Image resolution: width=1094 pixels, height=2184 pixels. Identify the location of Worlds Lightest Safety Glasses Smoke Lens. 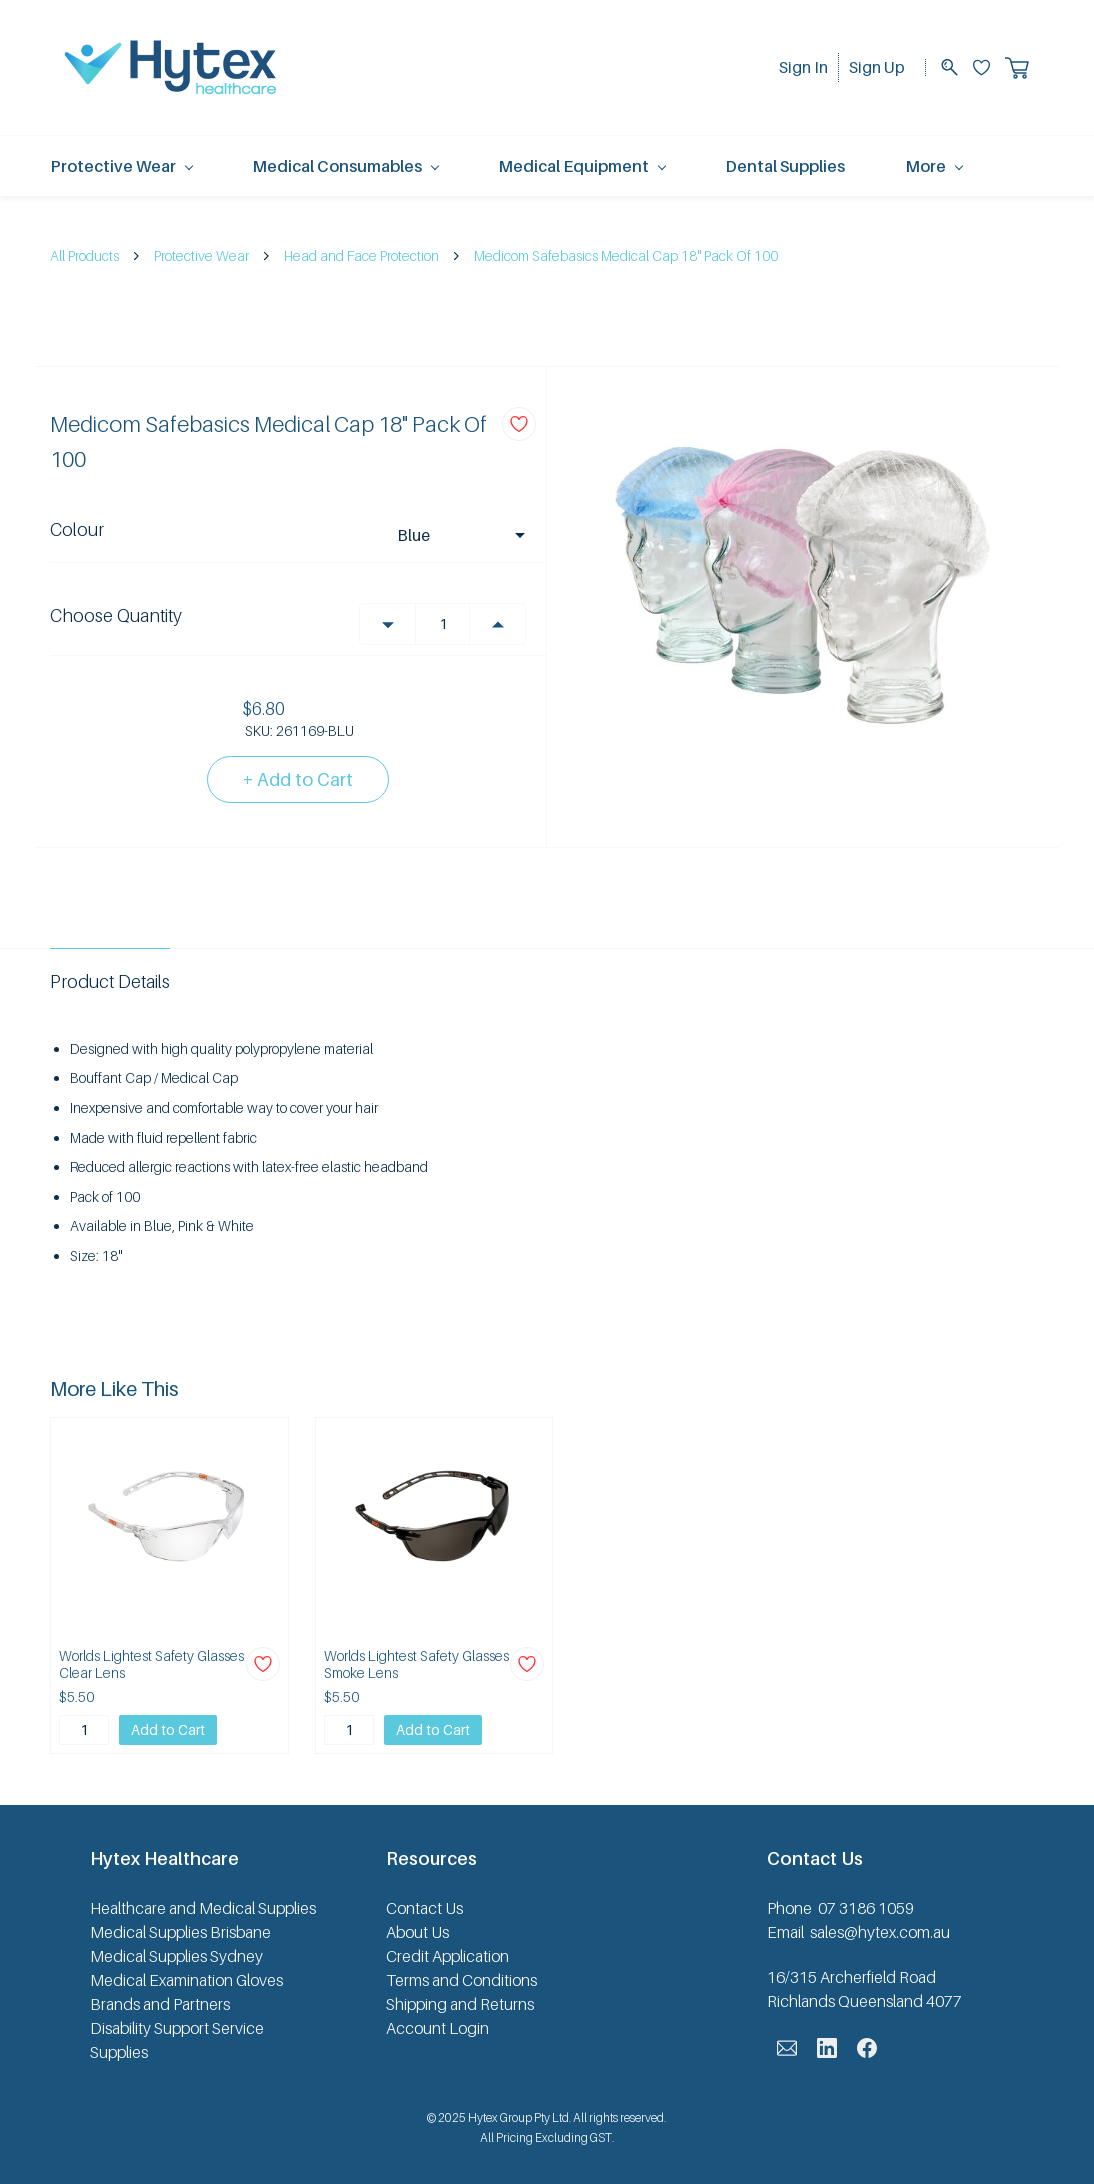
(416, 1664).